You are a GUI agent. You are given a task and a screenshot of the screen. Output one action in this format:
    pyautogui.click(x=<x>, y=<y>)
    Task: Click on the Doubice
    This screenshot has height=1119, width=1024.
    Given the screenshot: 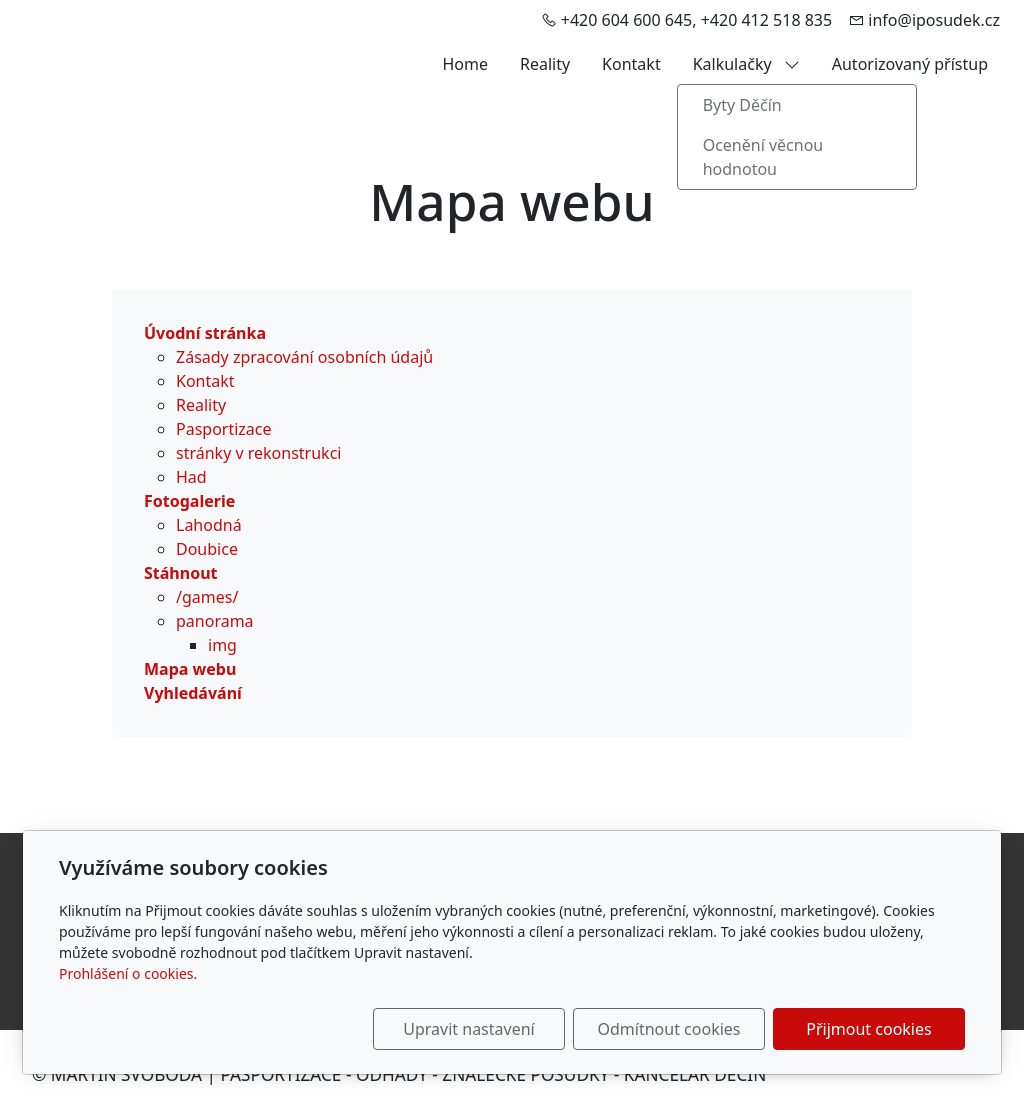 What is the action you would take?
    pyautogui.click(x=207, y=549)
    